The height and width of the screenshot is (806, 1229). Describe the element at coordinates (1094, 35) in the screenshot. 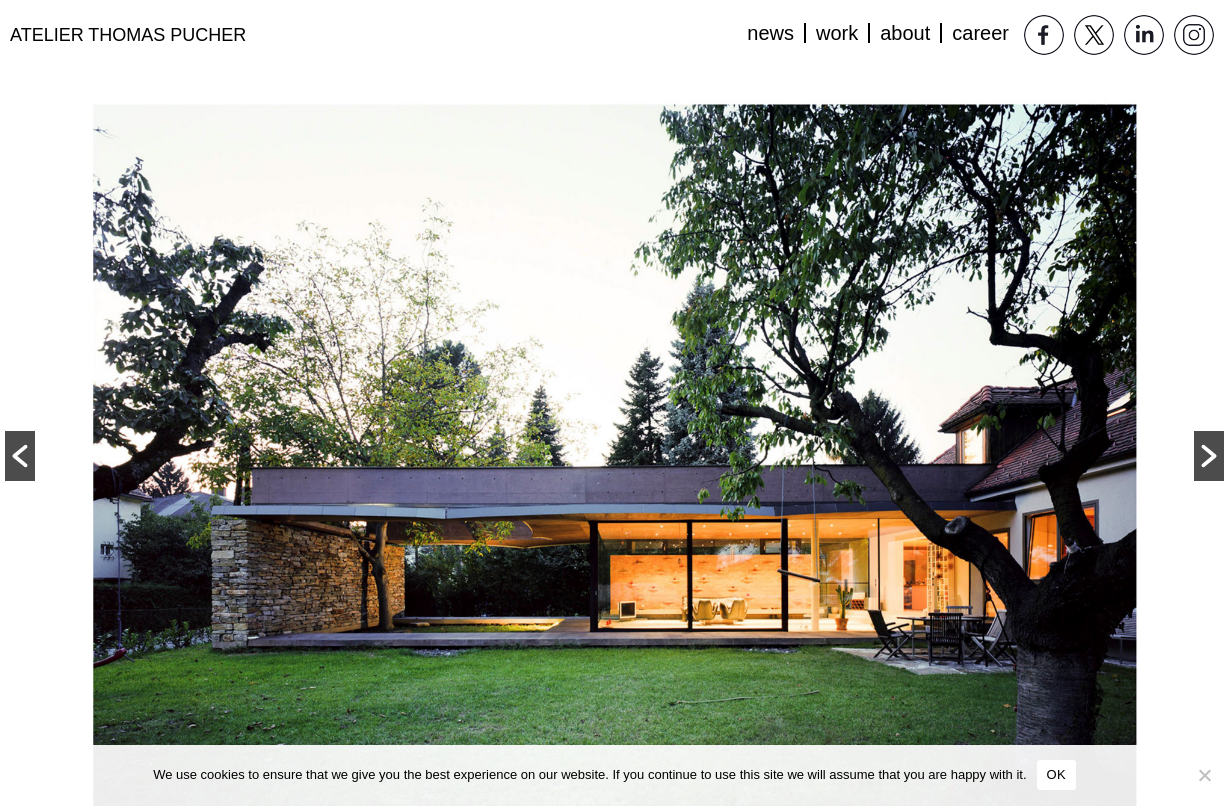

I see `Twitter` at that location.